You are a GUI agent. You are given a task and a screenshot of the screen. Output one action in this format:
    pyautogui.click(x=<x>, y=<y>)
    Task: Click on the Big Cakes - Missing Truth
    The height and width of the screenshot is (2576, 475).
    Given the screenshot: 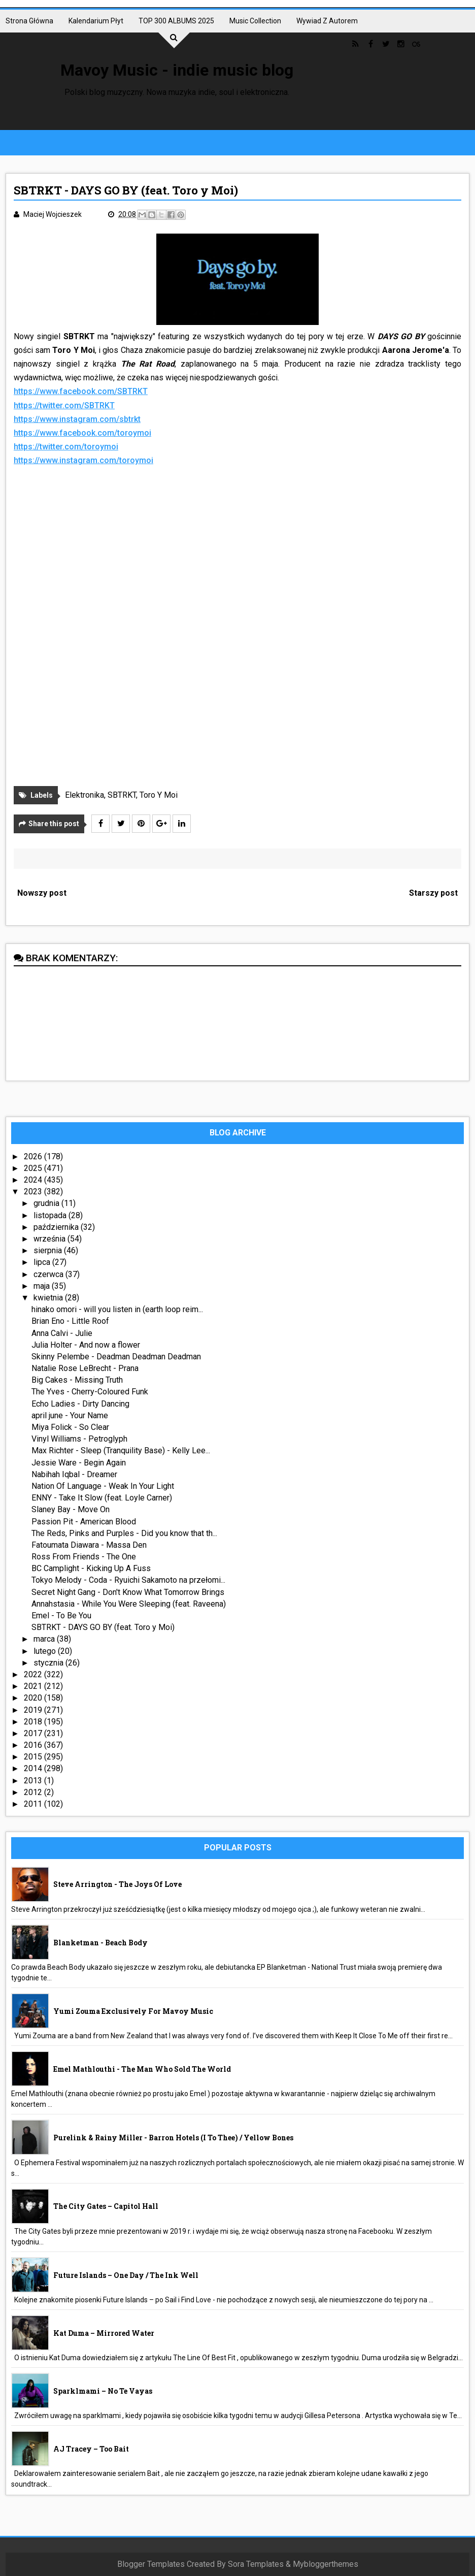 What is the action you would take?
    pyautogui.click(x=77, y=1380)
    